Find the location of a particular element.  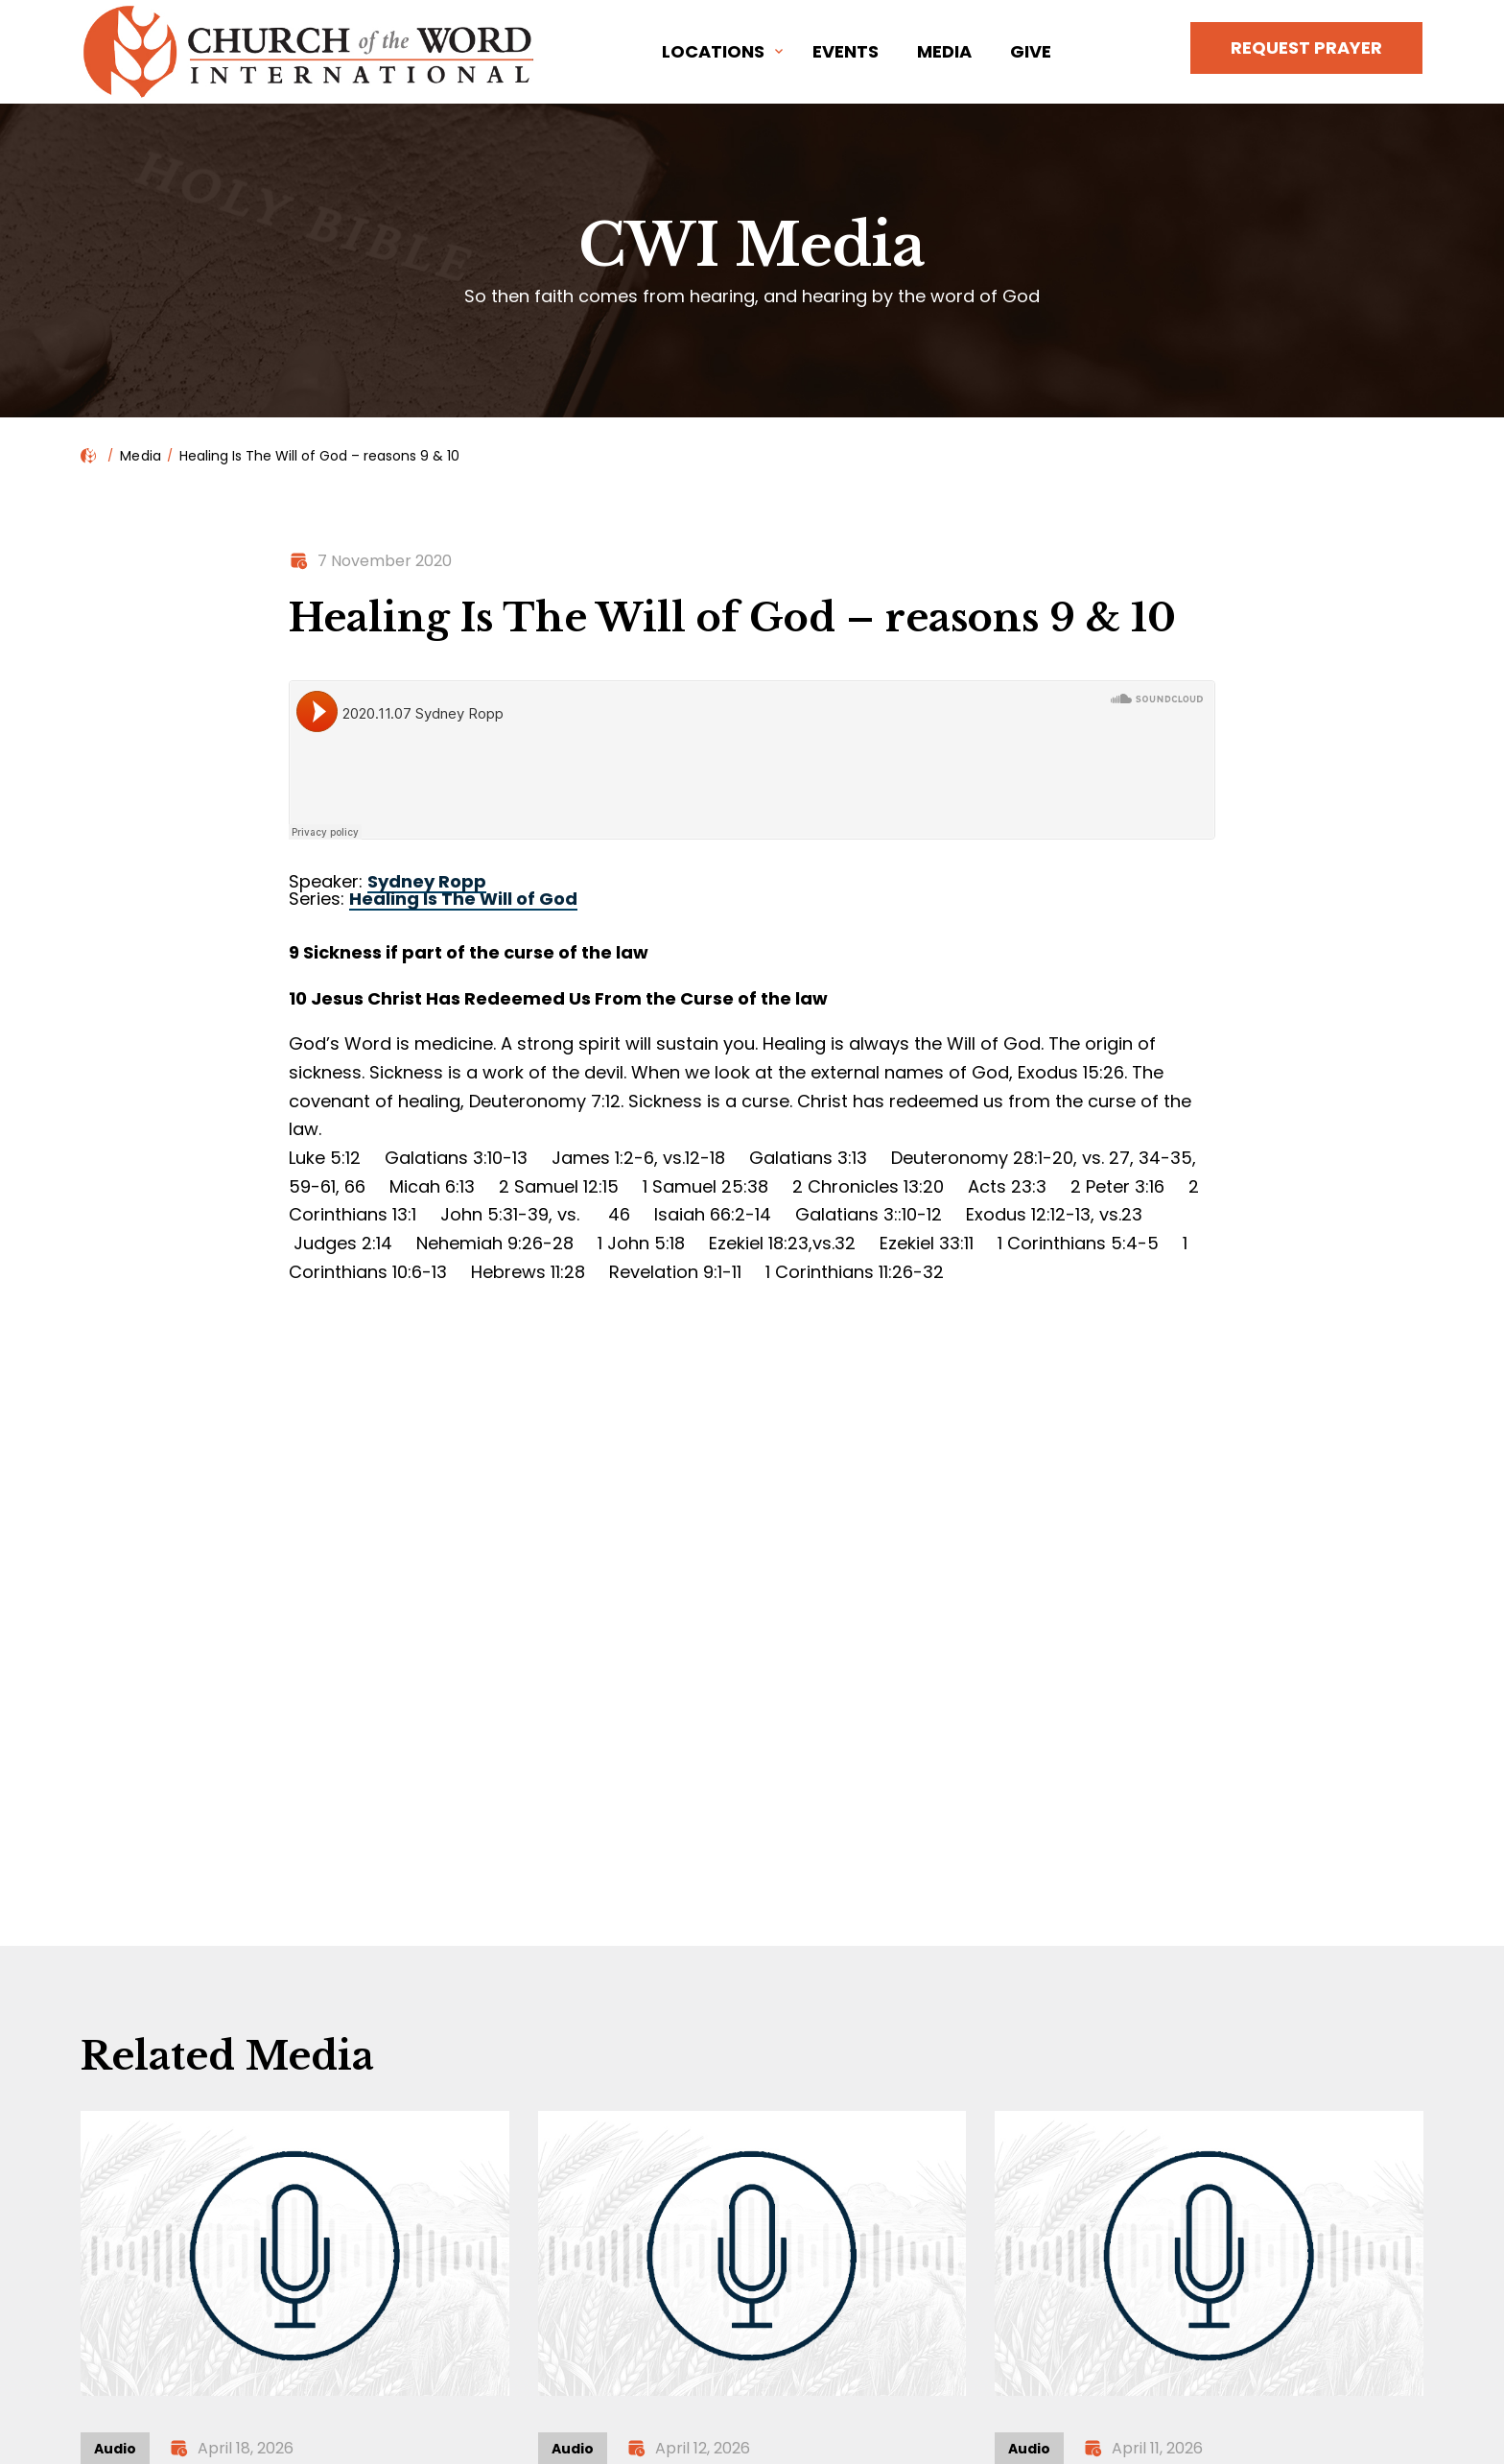

Locations is located at coordinates (713, 51).